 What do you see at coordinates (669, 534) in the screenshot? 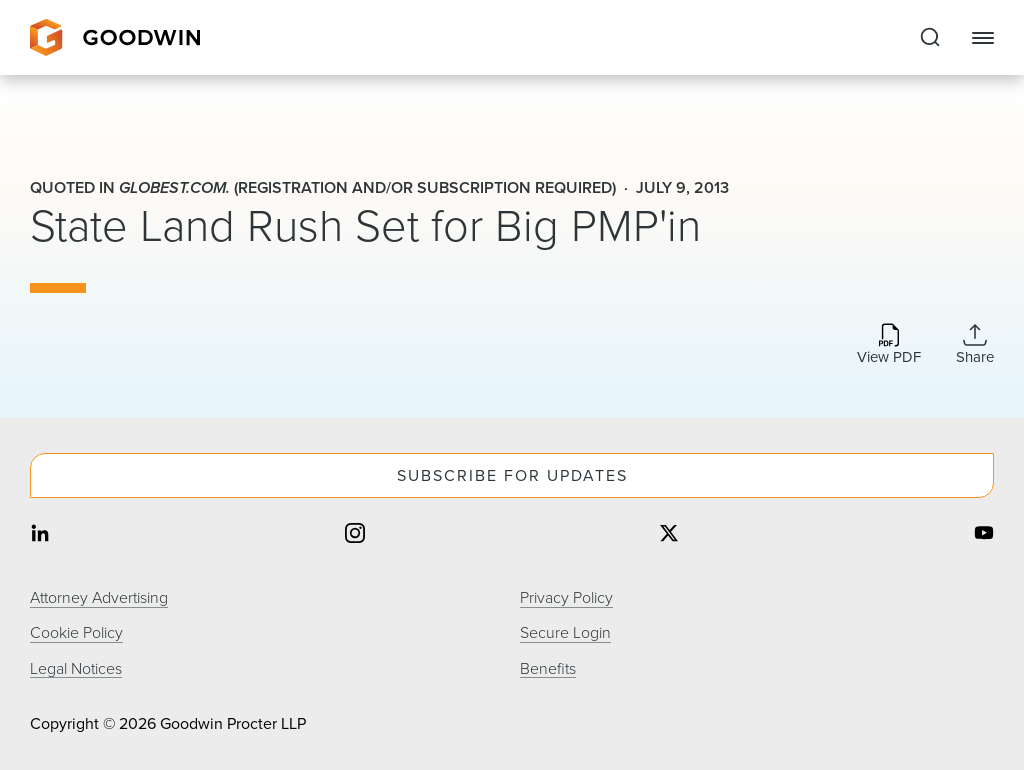
I see `[Share on twitter]` at bounding box center [669, 534].